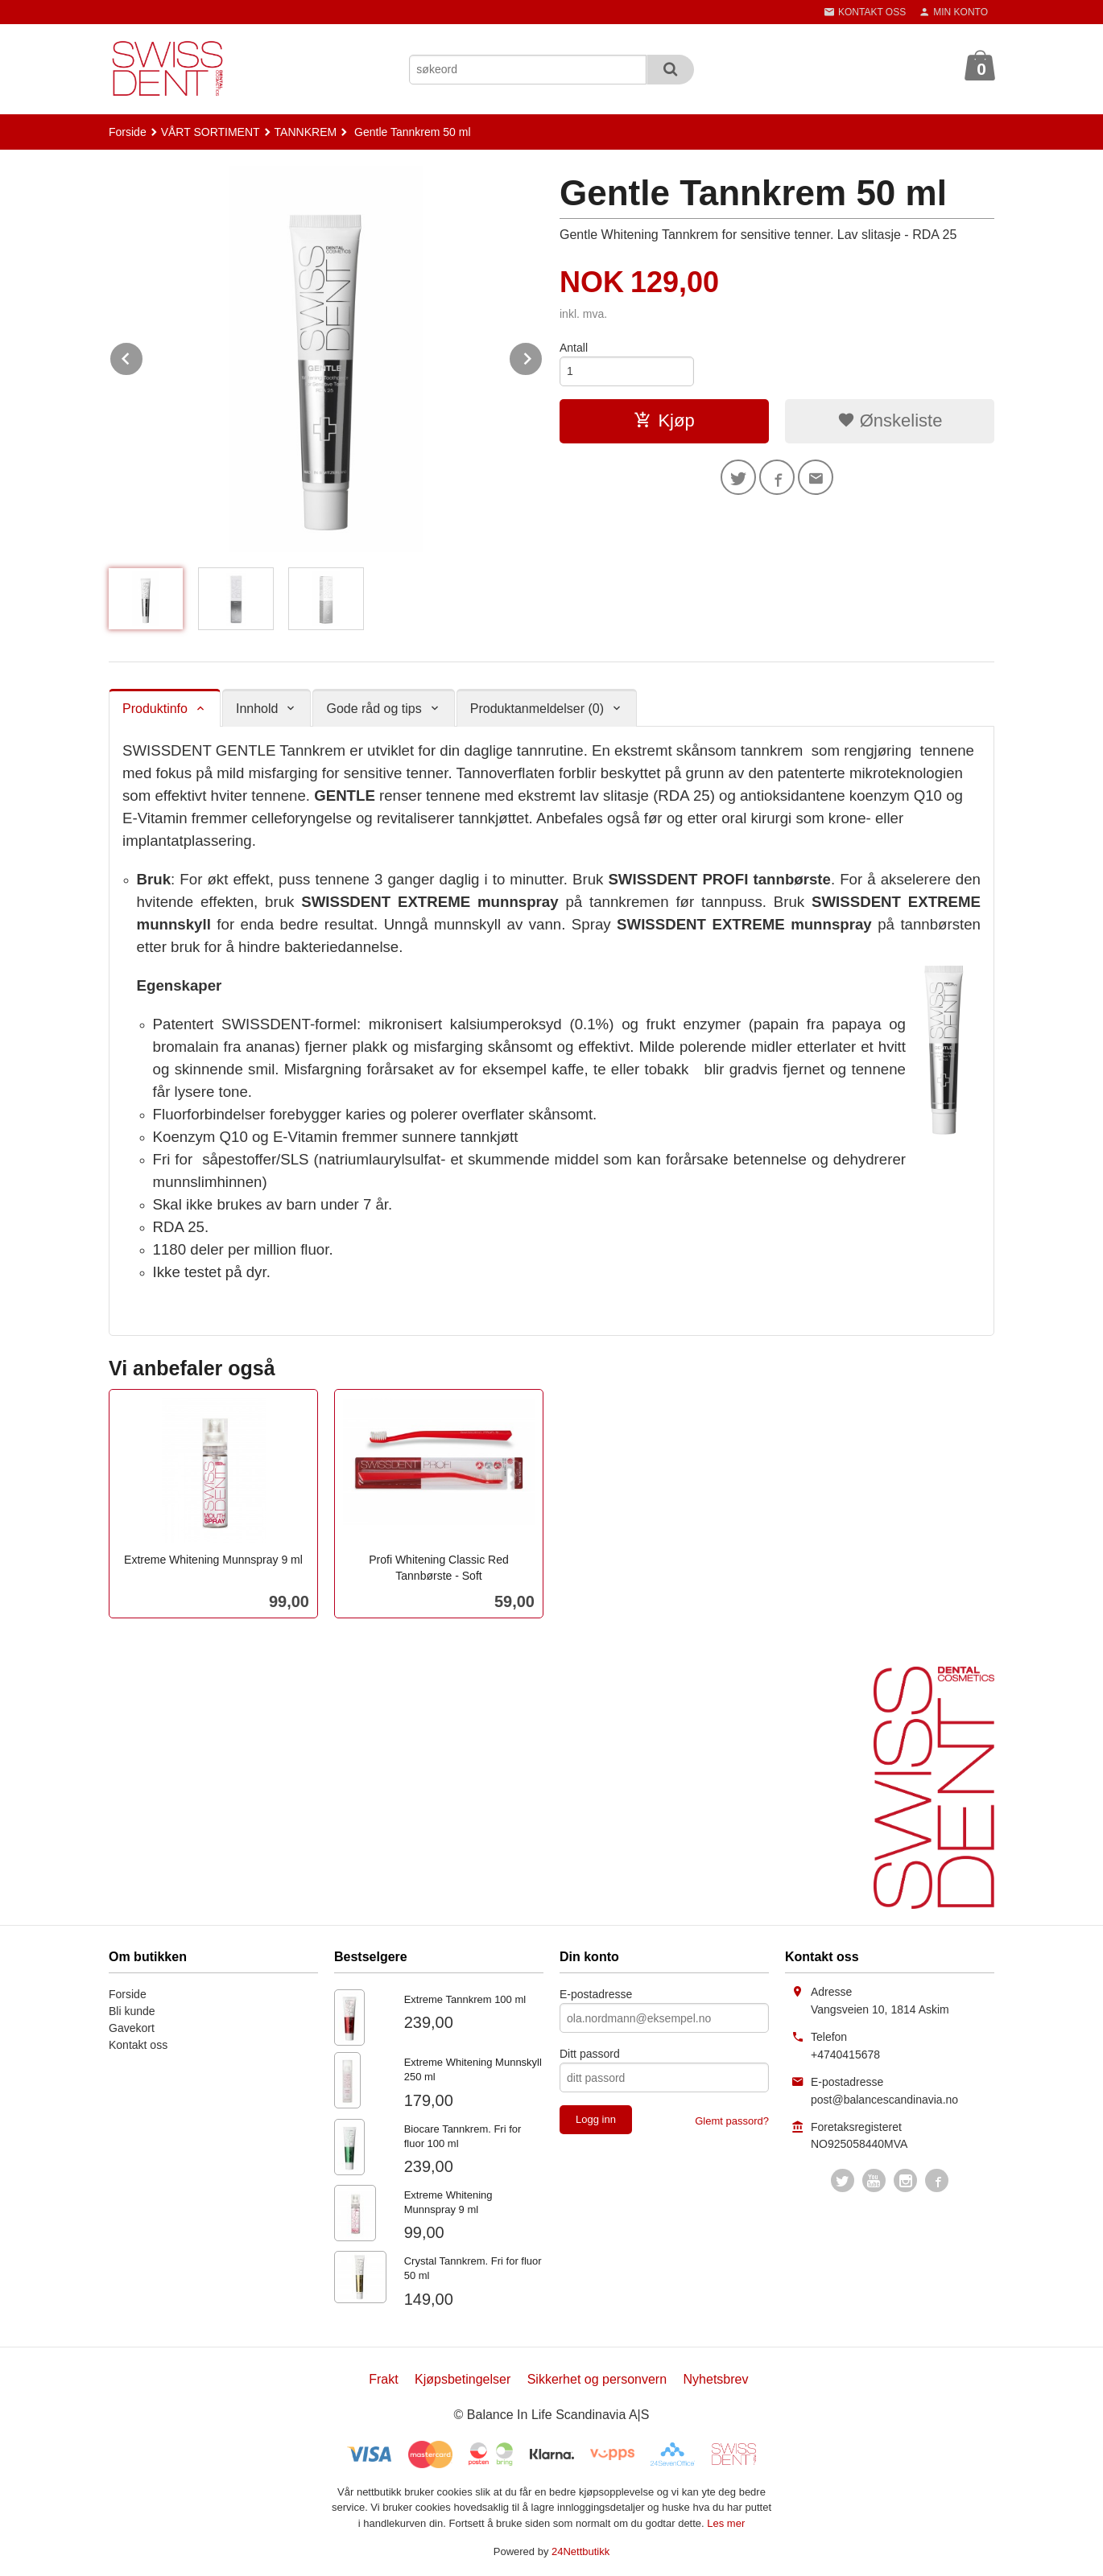 The height and width of the screenshot is (2576, 1103). Describe the element at coordinates (383, 2379) in the screenshot. I see `Frakt` at that location.